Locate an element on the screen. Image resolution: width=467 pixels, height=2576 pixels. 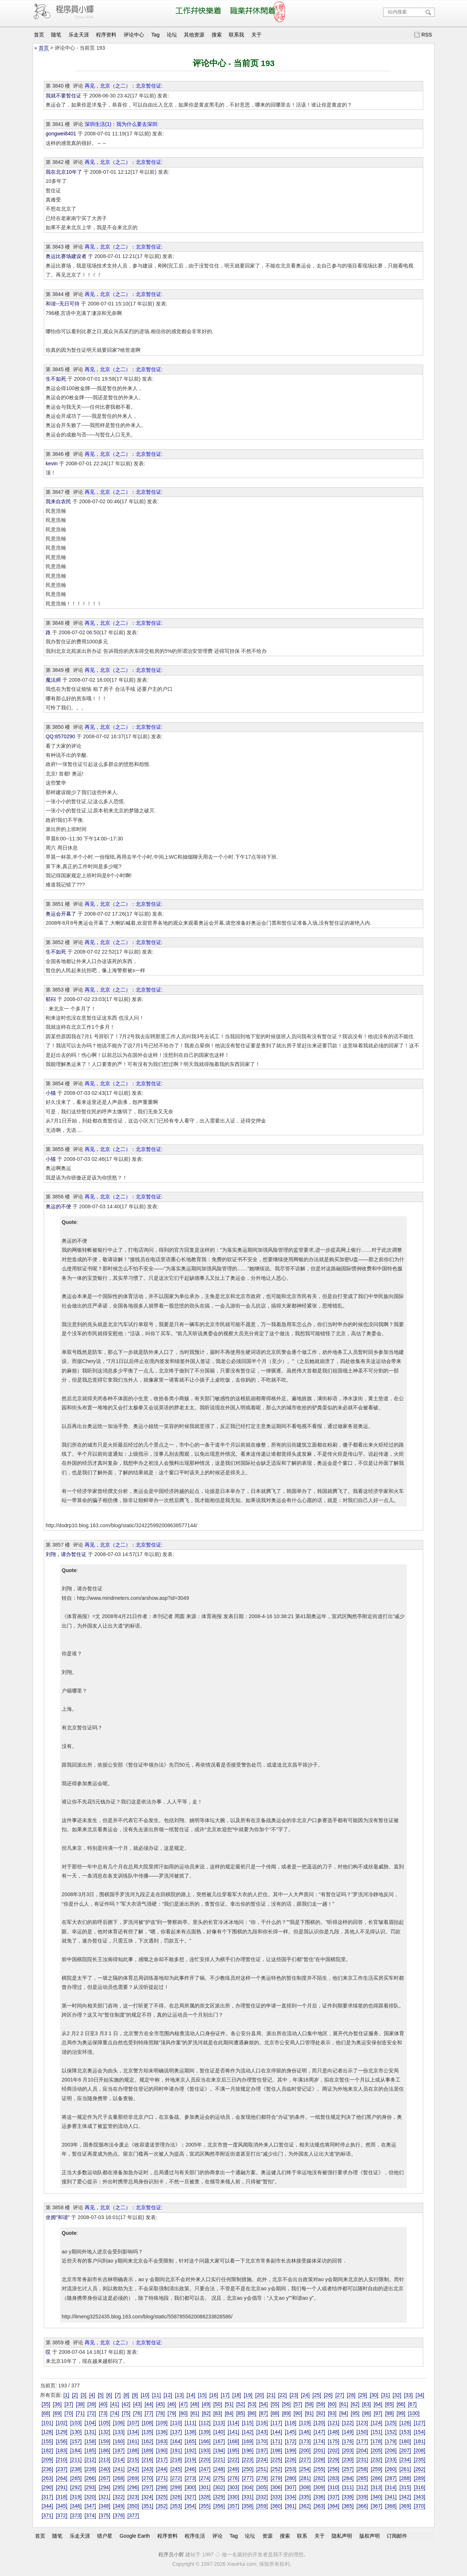
[243] is located at coordinates (147, 2469).